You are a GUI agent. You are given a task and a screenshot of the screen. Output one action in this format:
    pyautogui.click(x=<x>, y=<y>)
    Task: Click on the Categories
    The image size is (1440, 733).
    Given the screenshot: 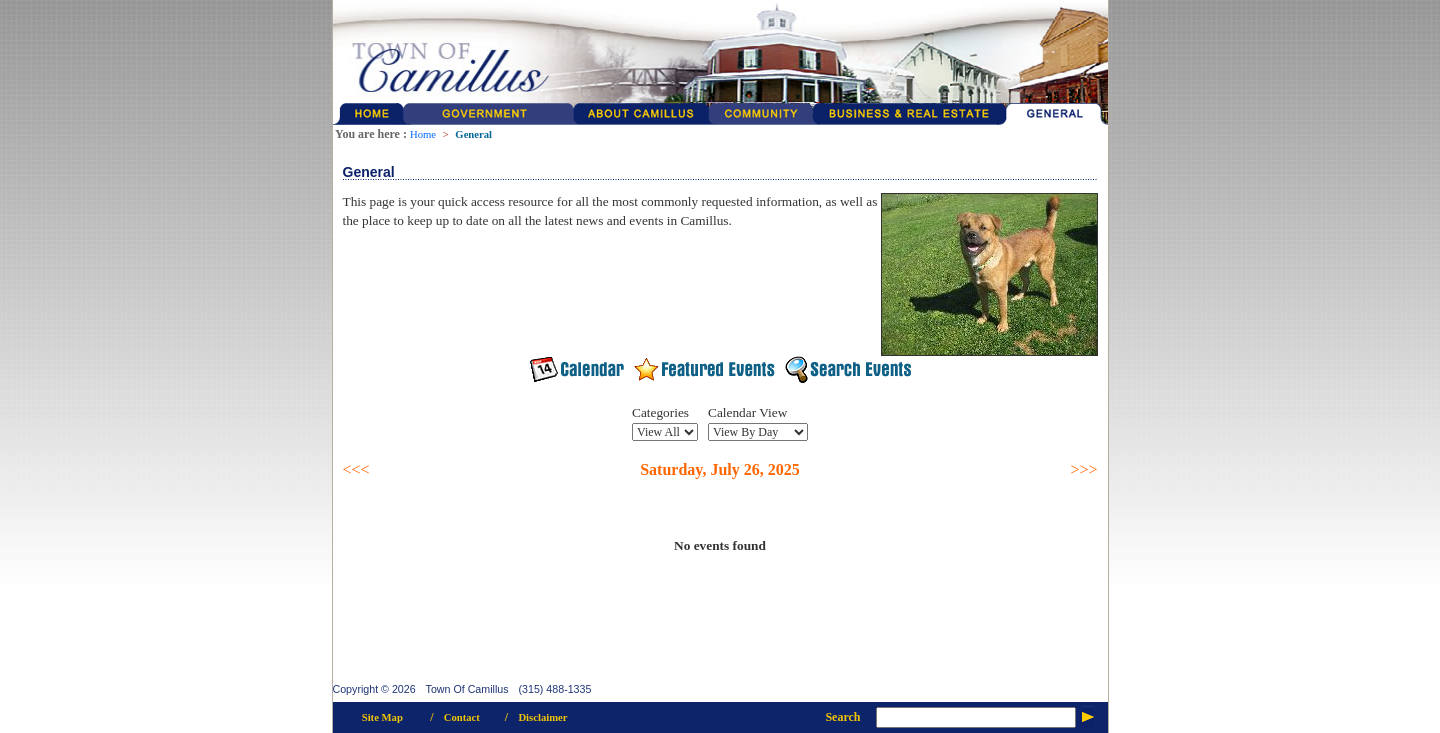 What is the action you would take?
    pyautogui.click(x=660, y=412)
    